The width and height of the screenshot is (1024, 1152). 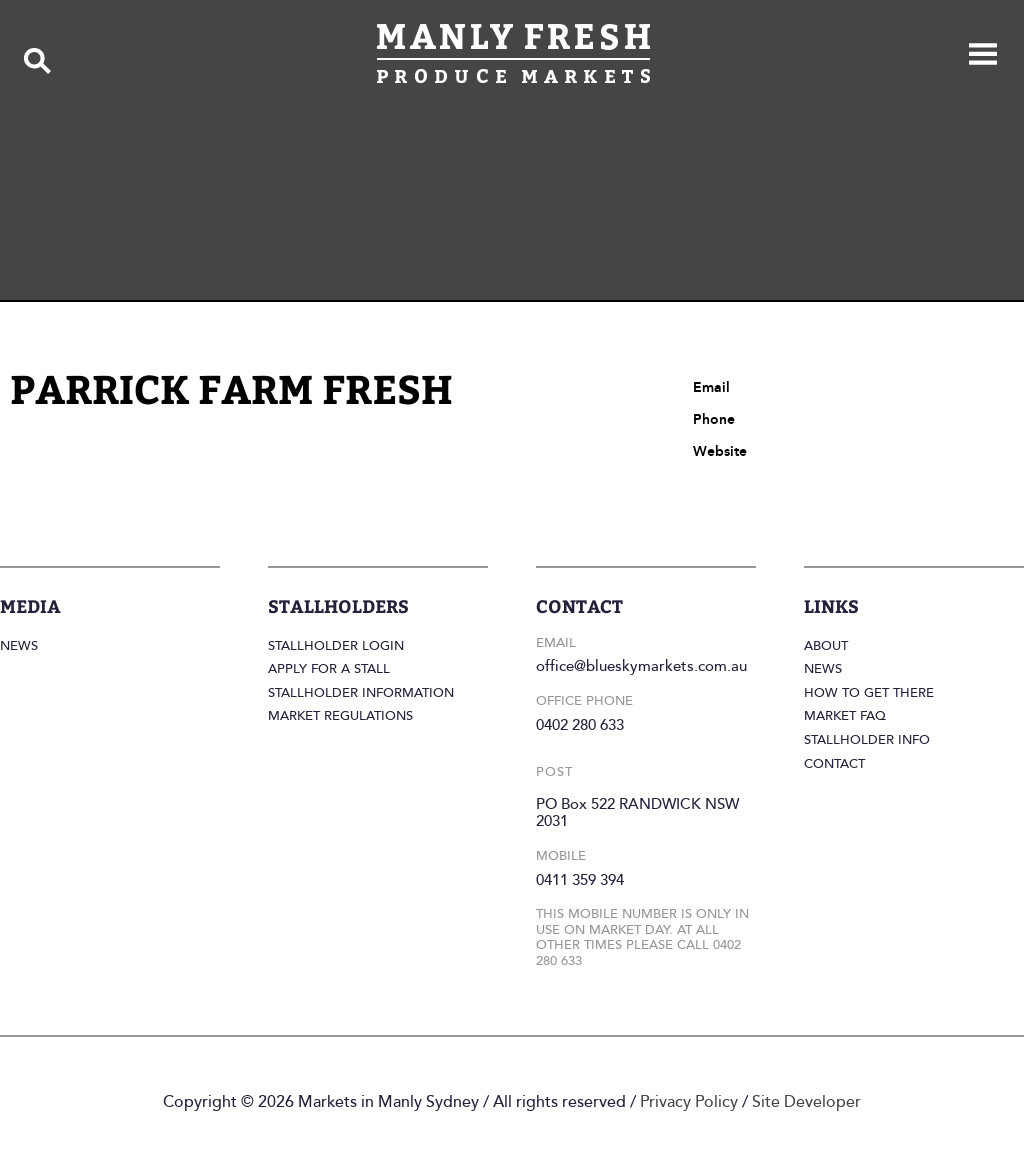 I want to click on Market FAQ, so click(x=845, y=716).